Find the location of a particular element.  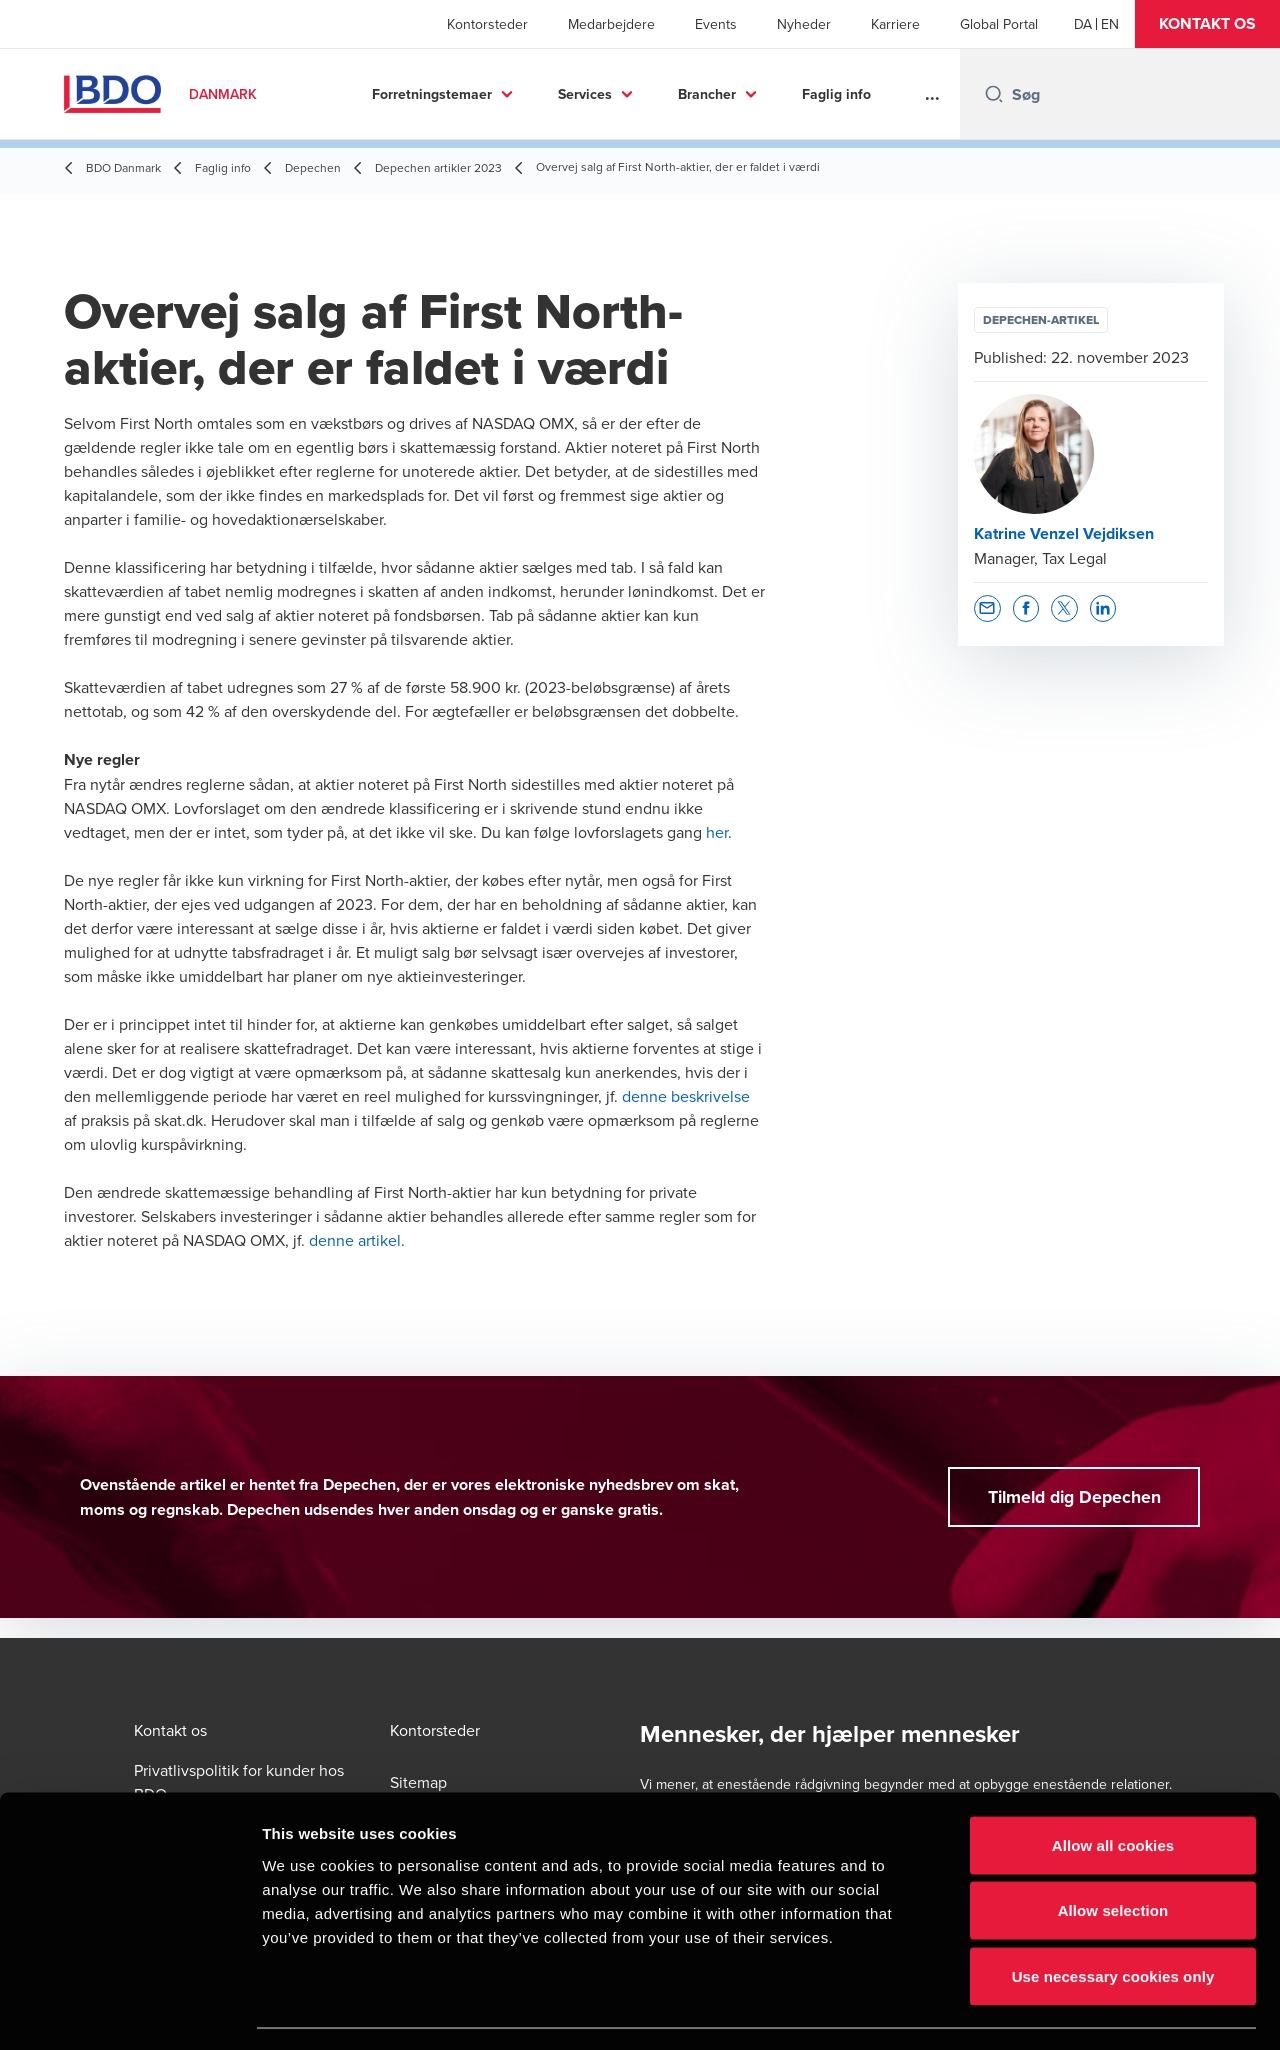

her is located at coordinates (717, 832).